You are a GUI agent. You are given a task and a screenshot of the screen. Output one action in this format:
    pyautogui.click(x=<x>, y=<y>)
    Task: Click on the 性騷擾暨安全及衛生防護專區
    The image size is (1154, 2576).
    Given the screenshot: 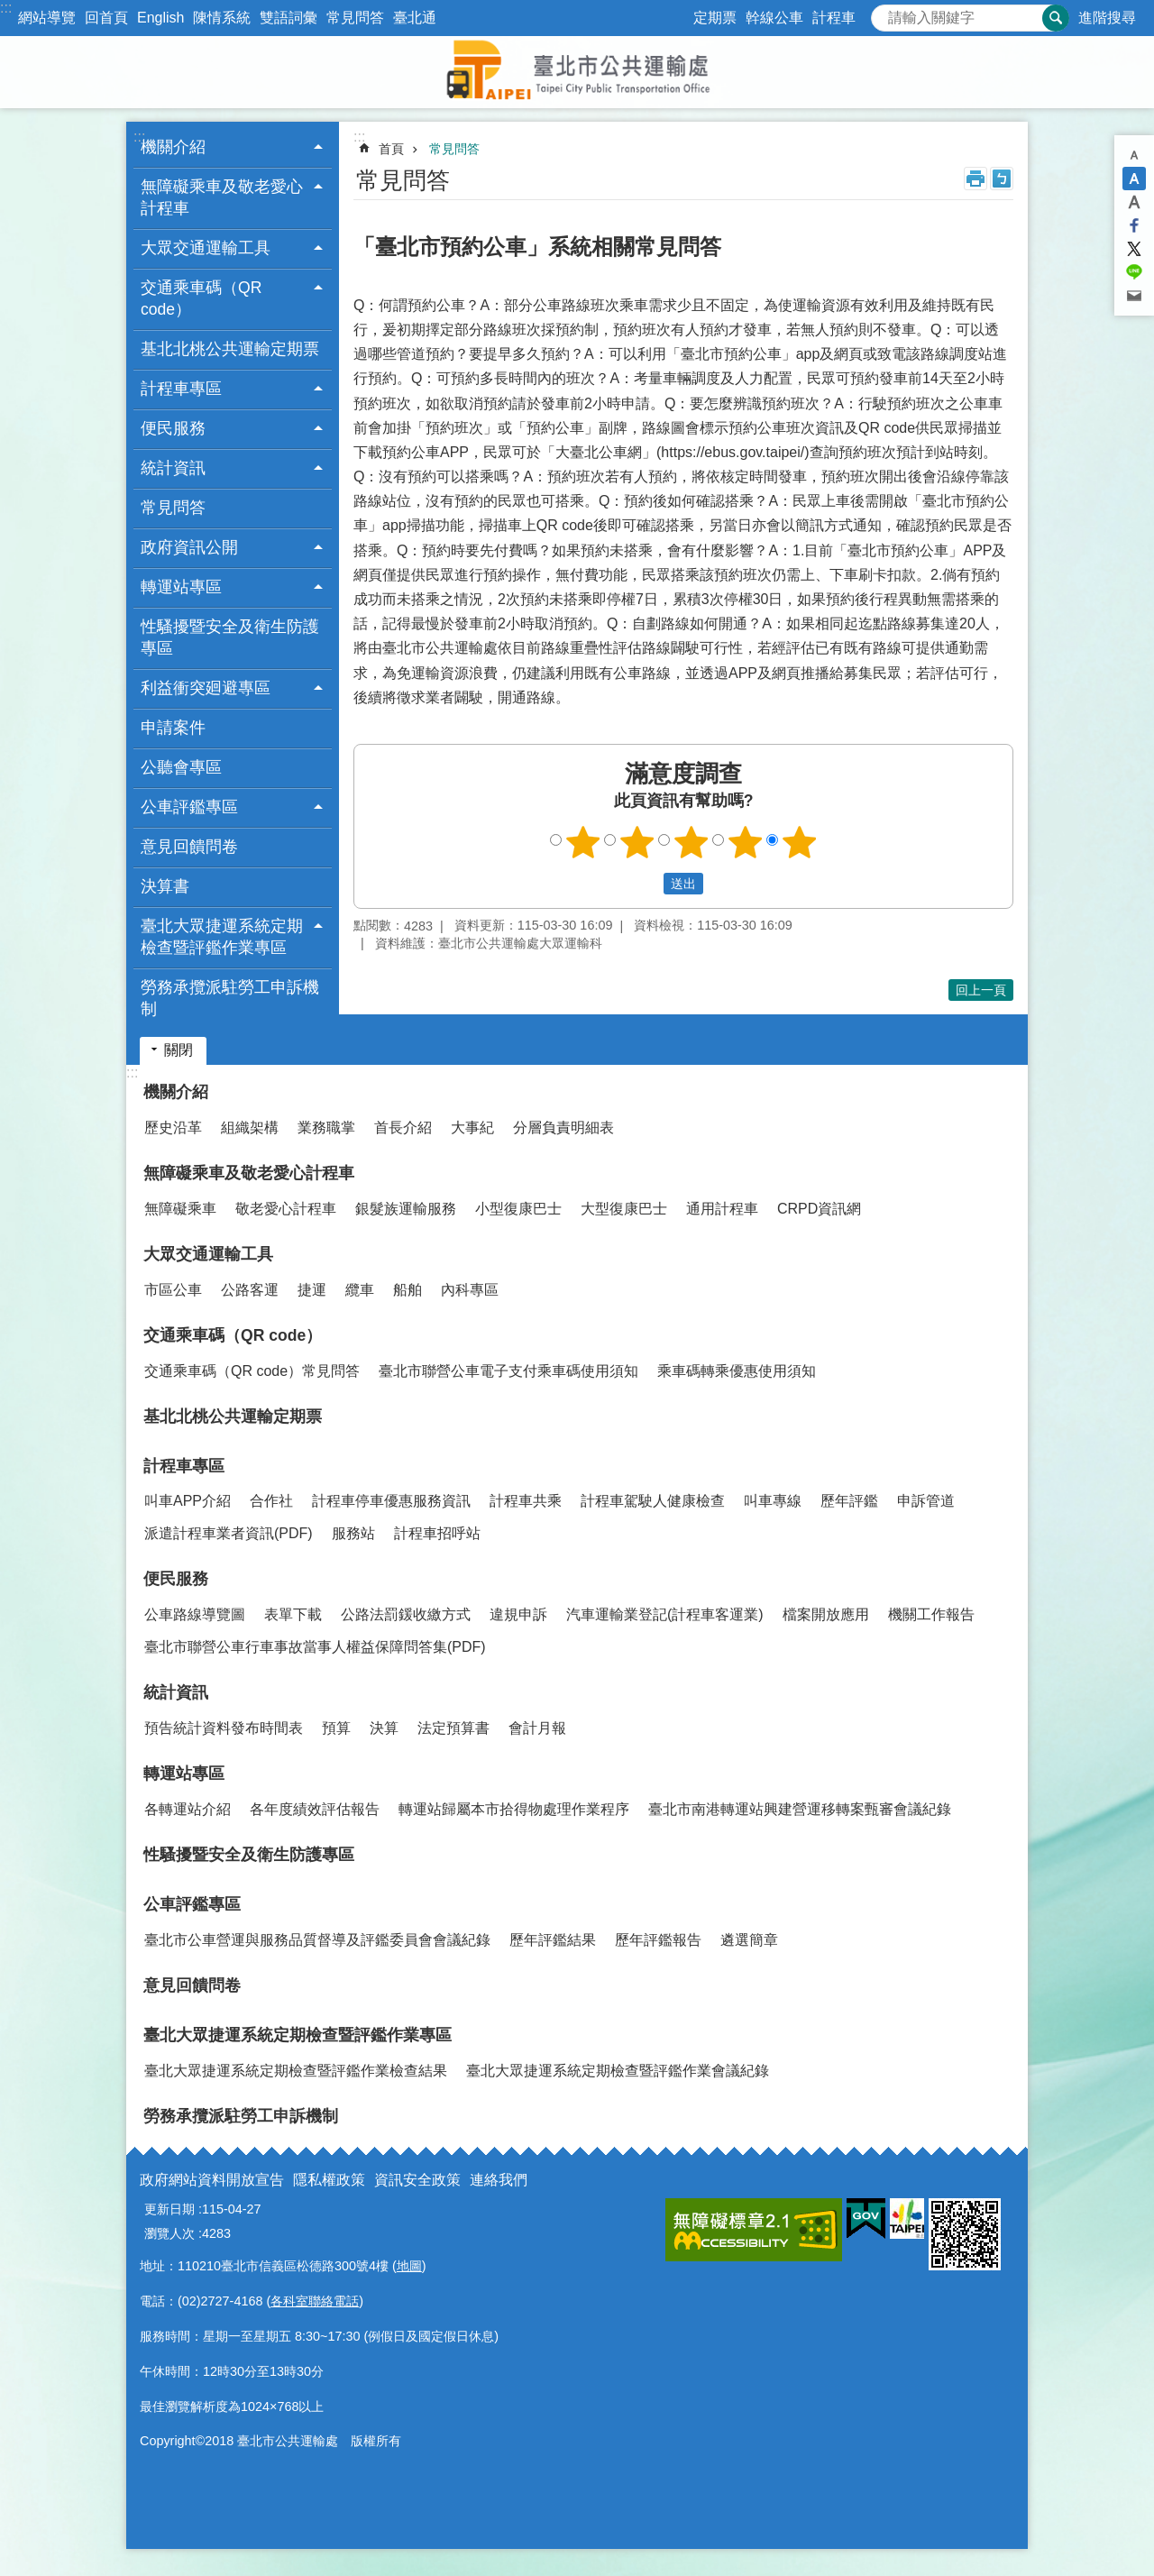 What is the action you would take?
    pyautogui.click(x=230, y=637)
    